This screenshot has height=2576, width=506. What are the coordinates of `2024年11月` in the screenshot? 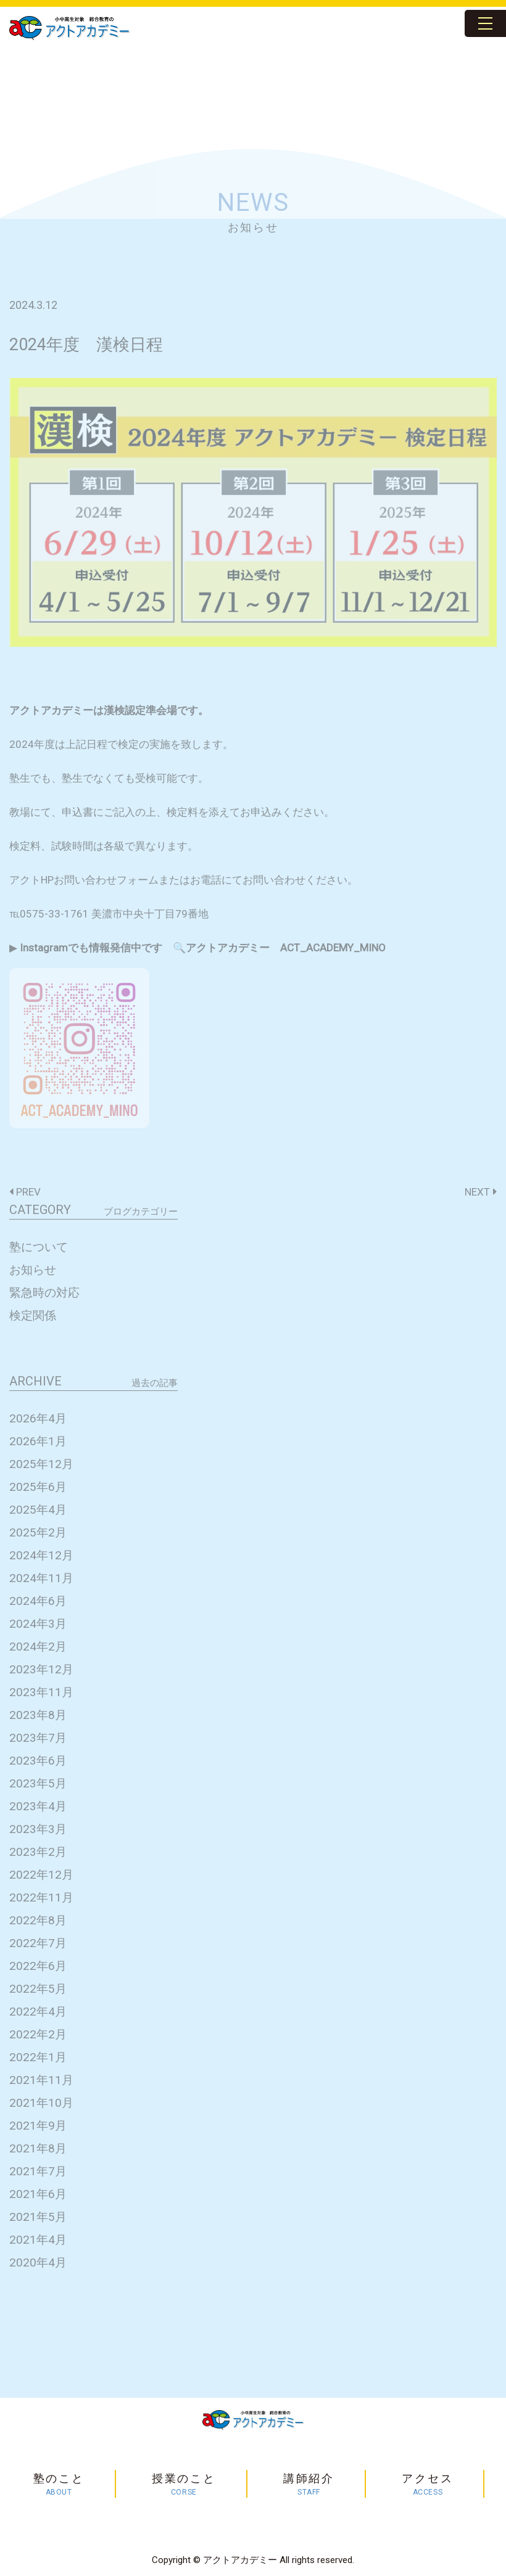 It's located at (41, 1578).